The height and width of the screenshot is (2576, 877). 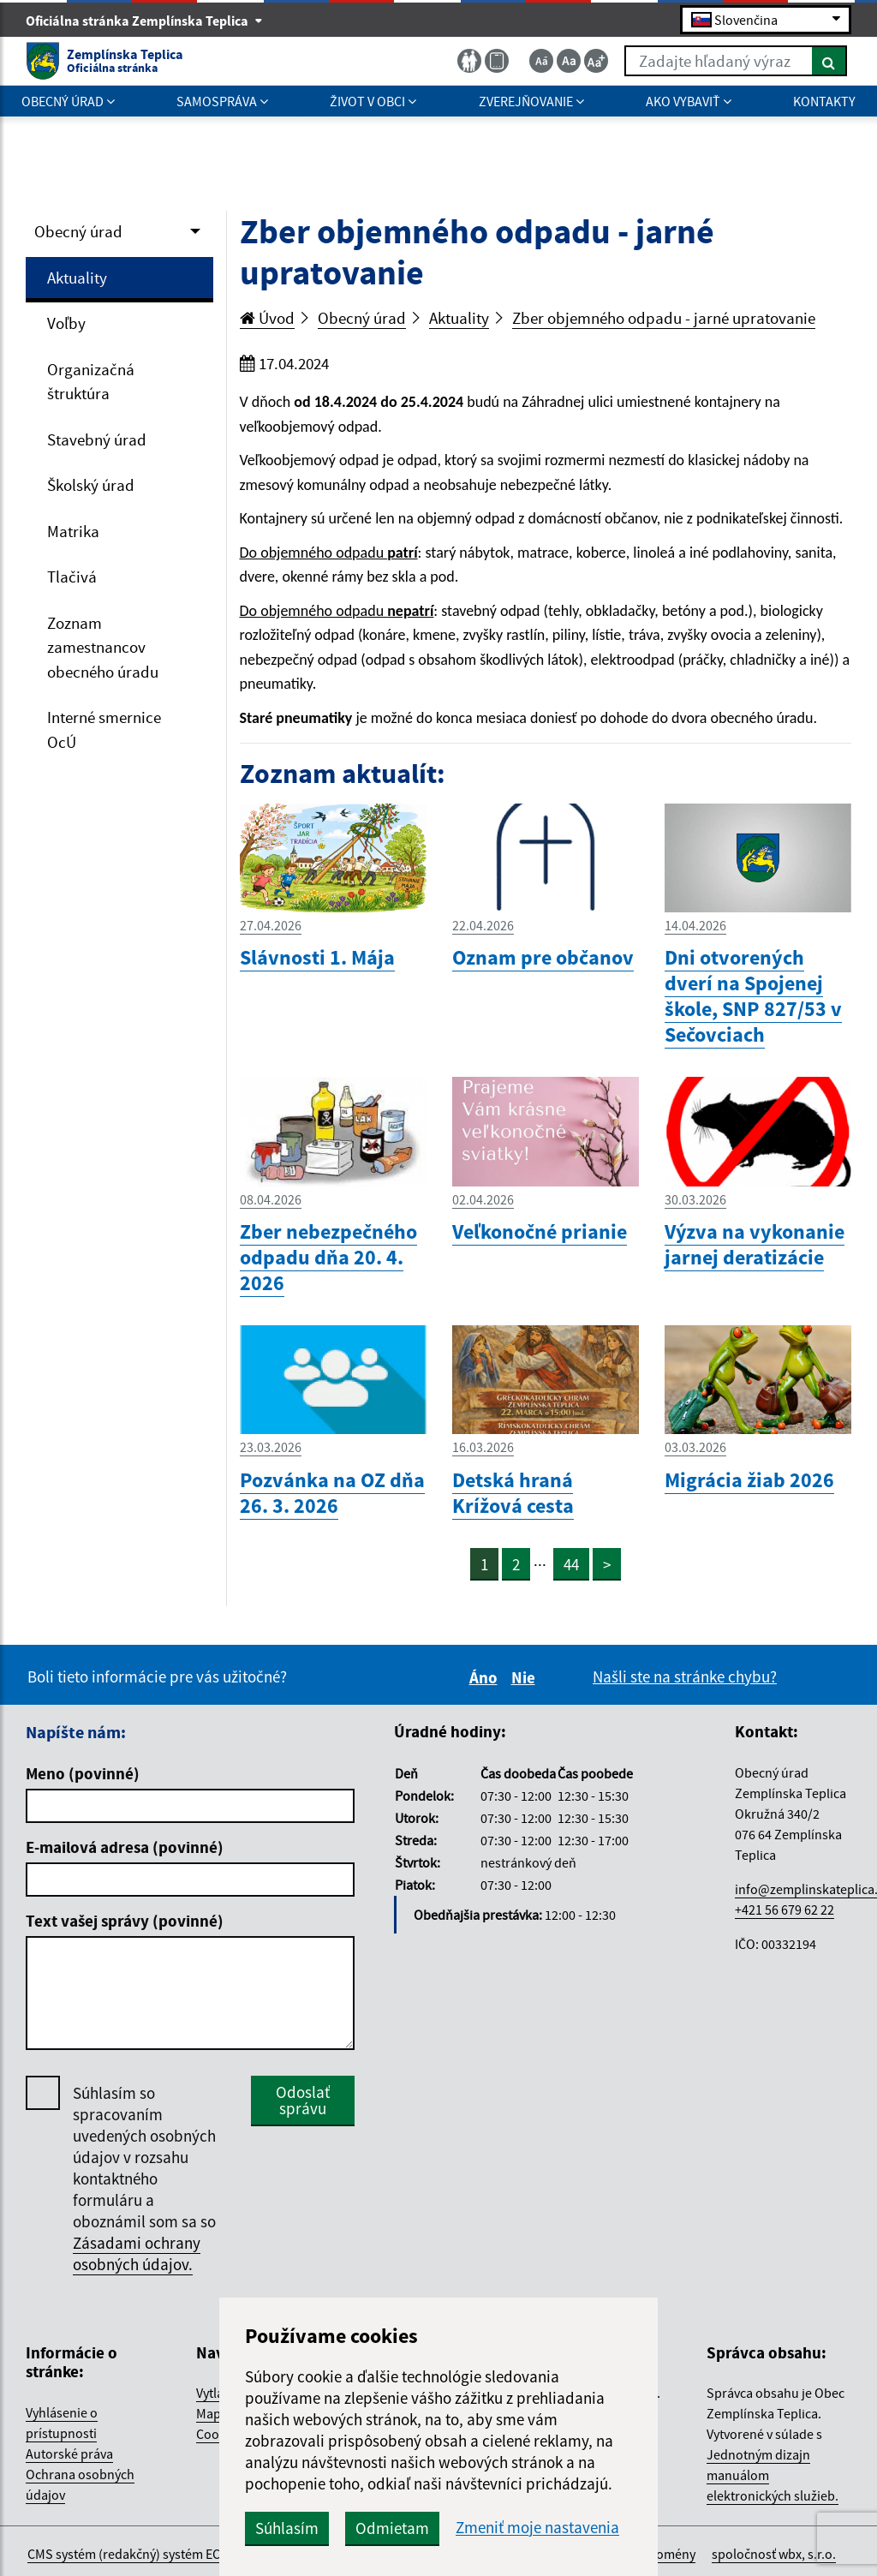 I want to click on Matrika, so click(x=73, y=531).